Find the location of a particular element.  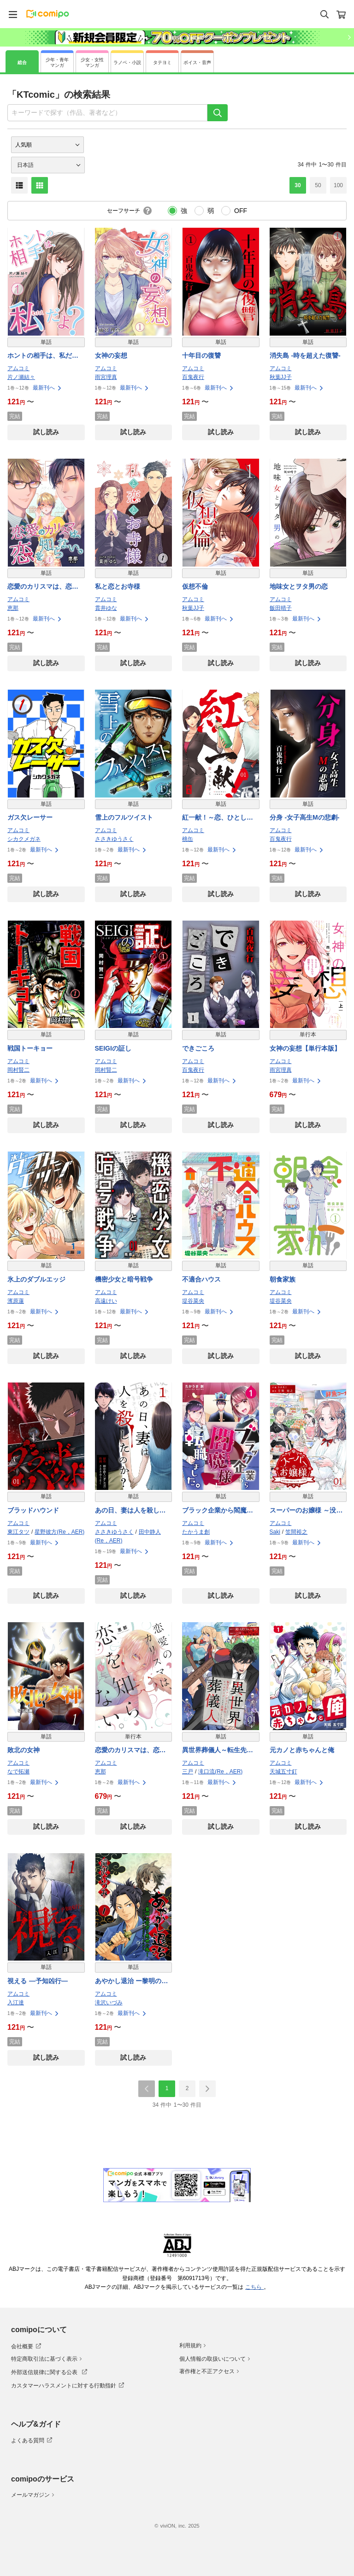

私と恋とお寺様 is located at coordinates (117, 586).